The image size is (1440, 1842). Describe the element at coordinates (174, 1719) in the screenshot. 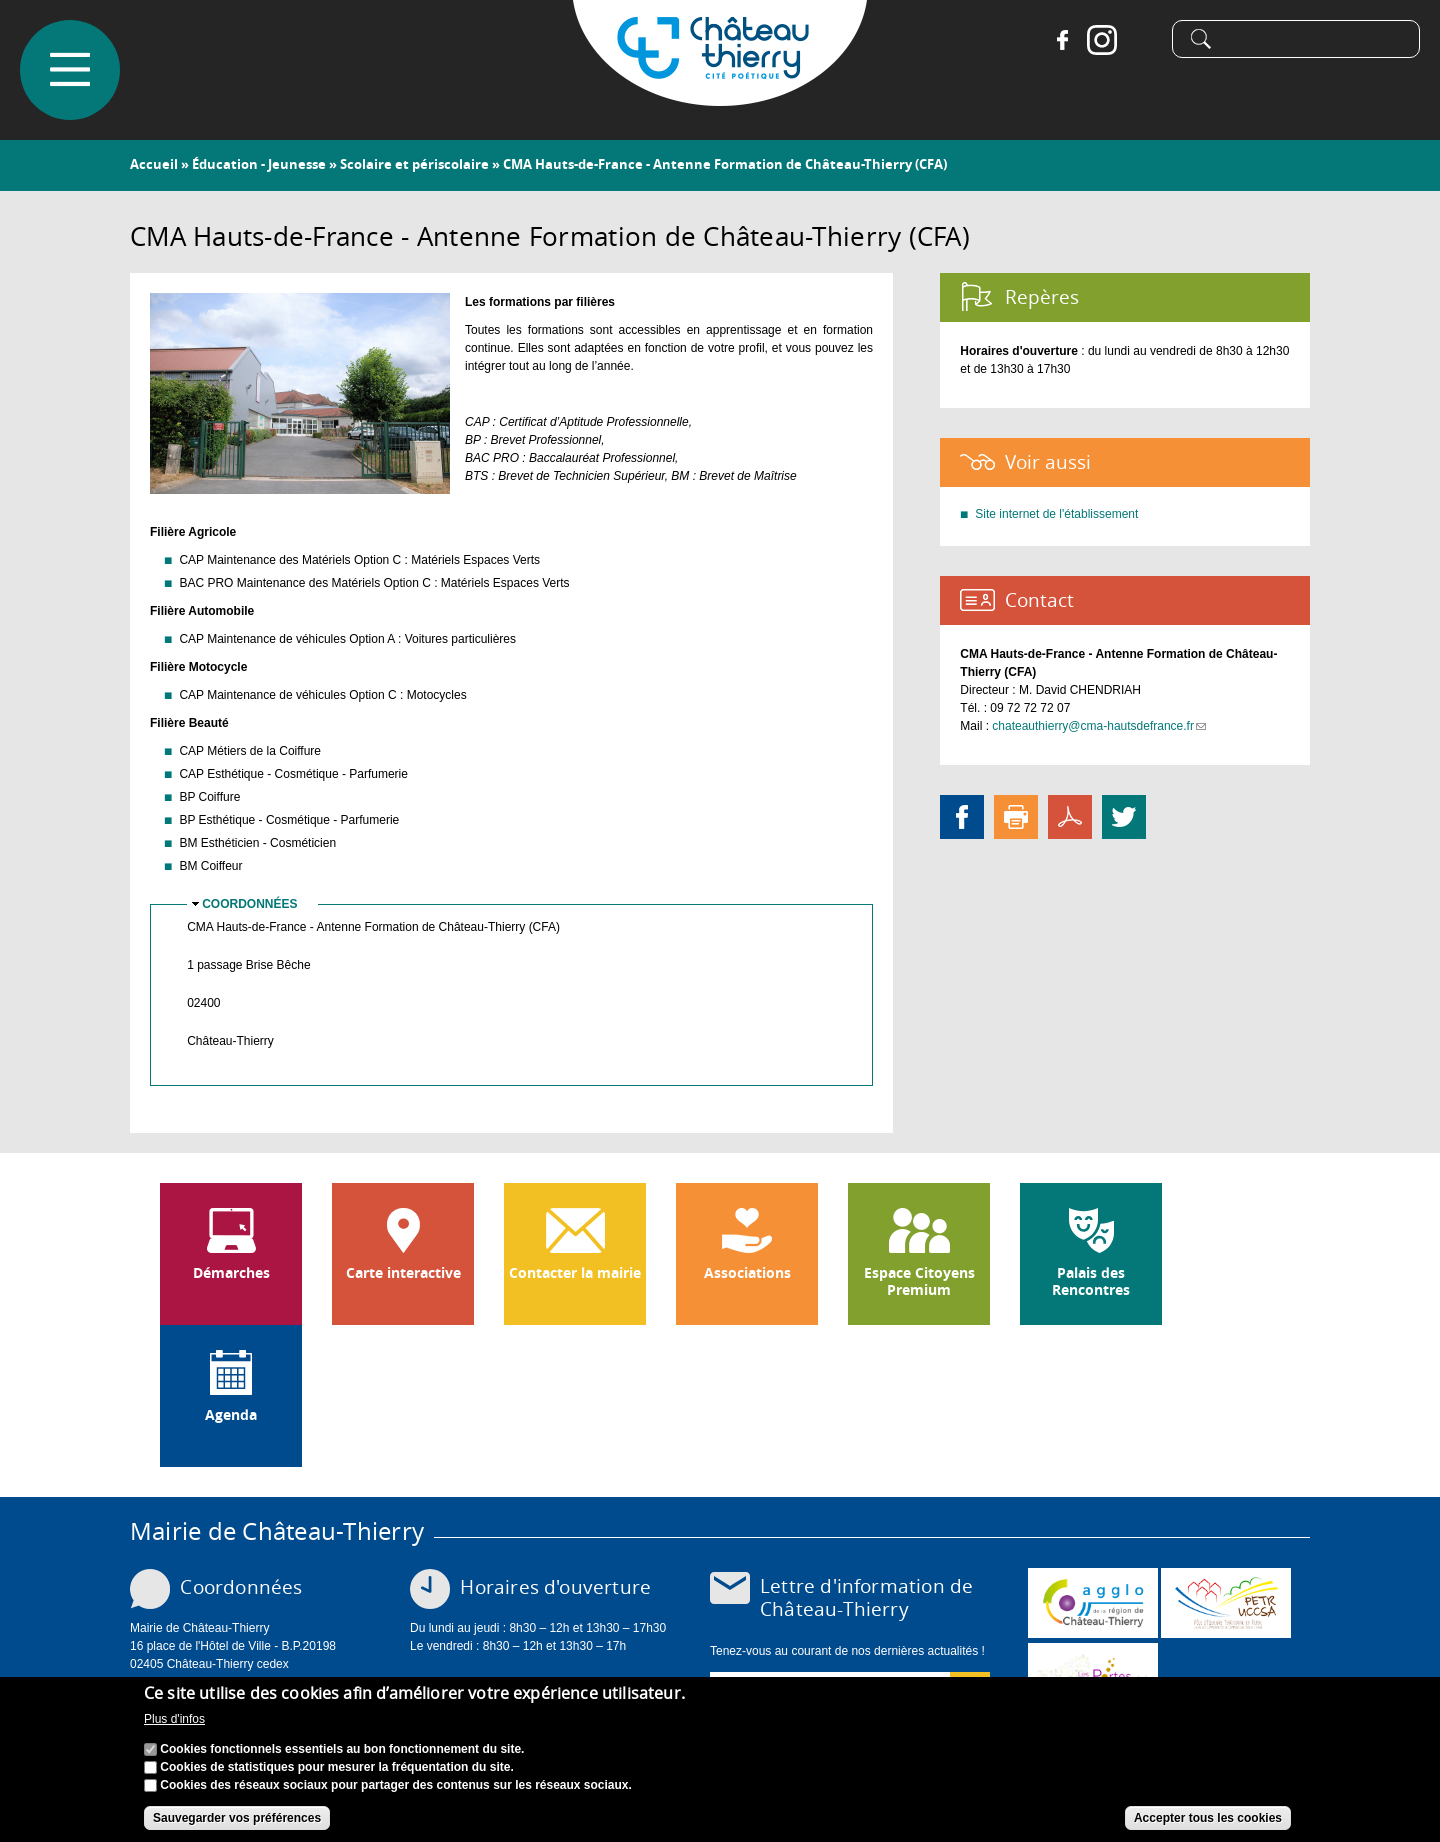

I see `Plus d'infos` at that location.